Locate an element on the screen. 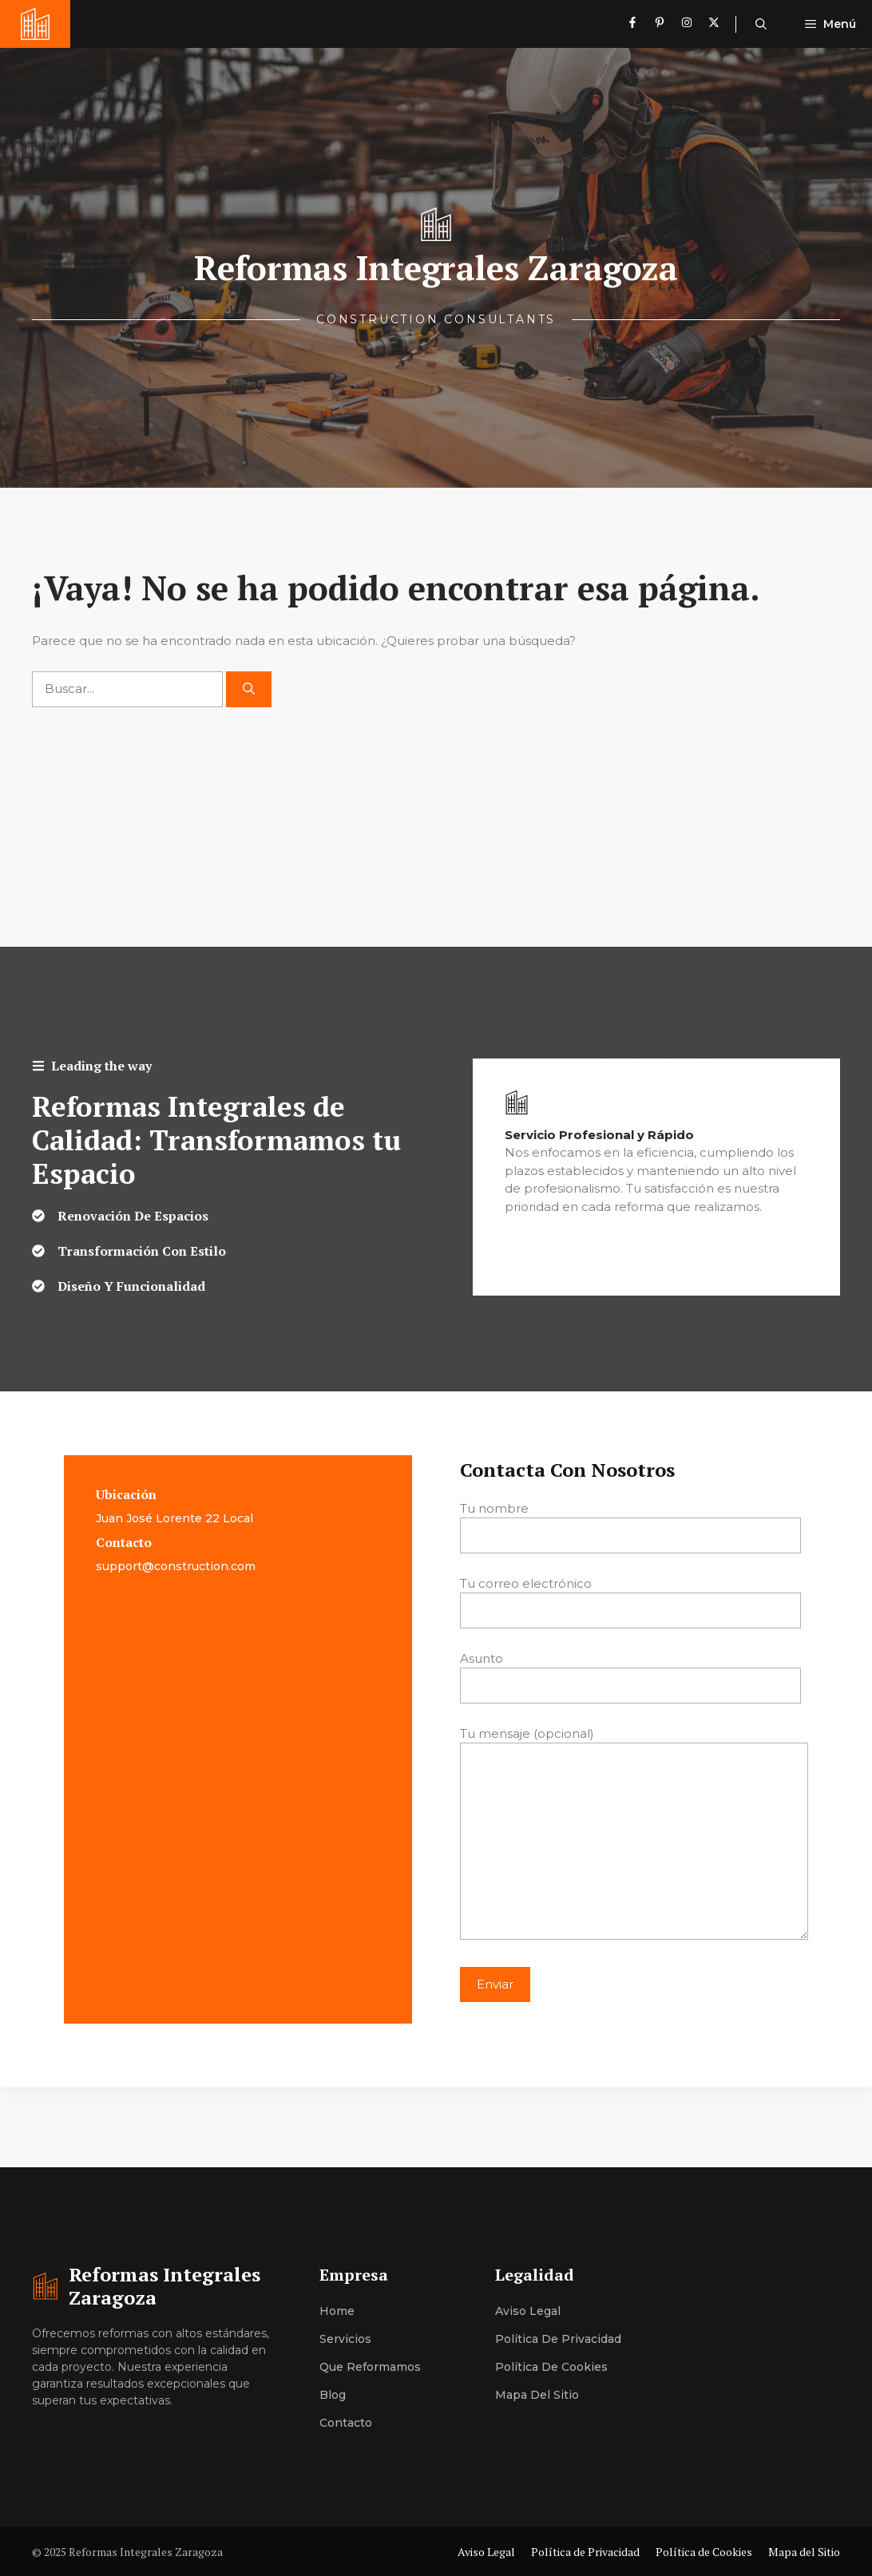 The width and height of the screenshot is (872, 2576). support@construction.com is located at coordinates (176, 1566).